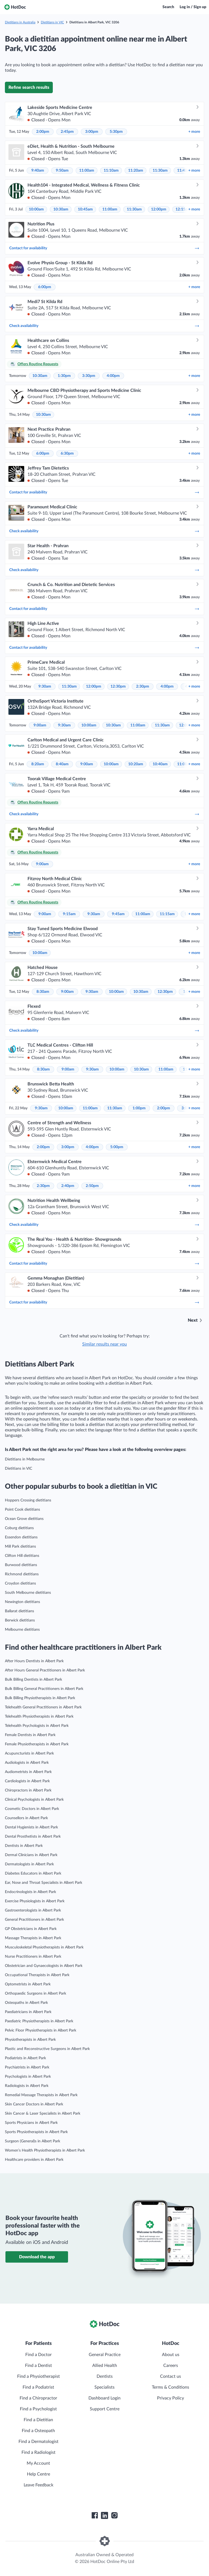  What do you see at coordinates (22, 1556) in the screenshot?
I see `Clifton Hill dietitians` at bounding box center [22, 1556].